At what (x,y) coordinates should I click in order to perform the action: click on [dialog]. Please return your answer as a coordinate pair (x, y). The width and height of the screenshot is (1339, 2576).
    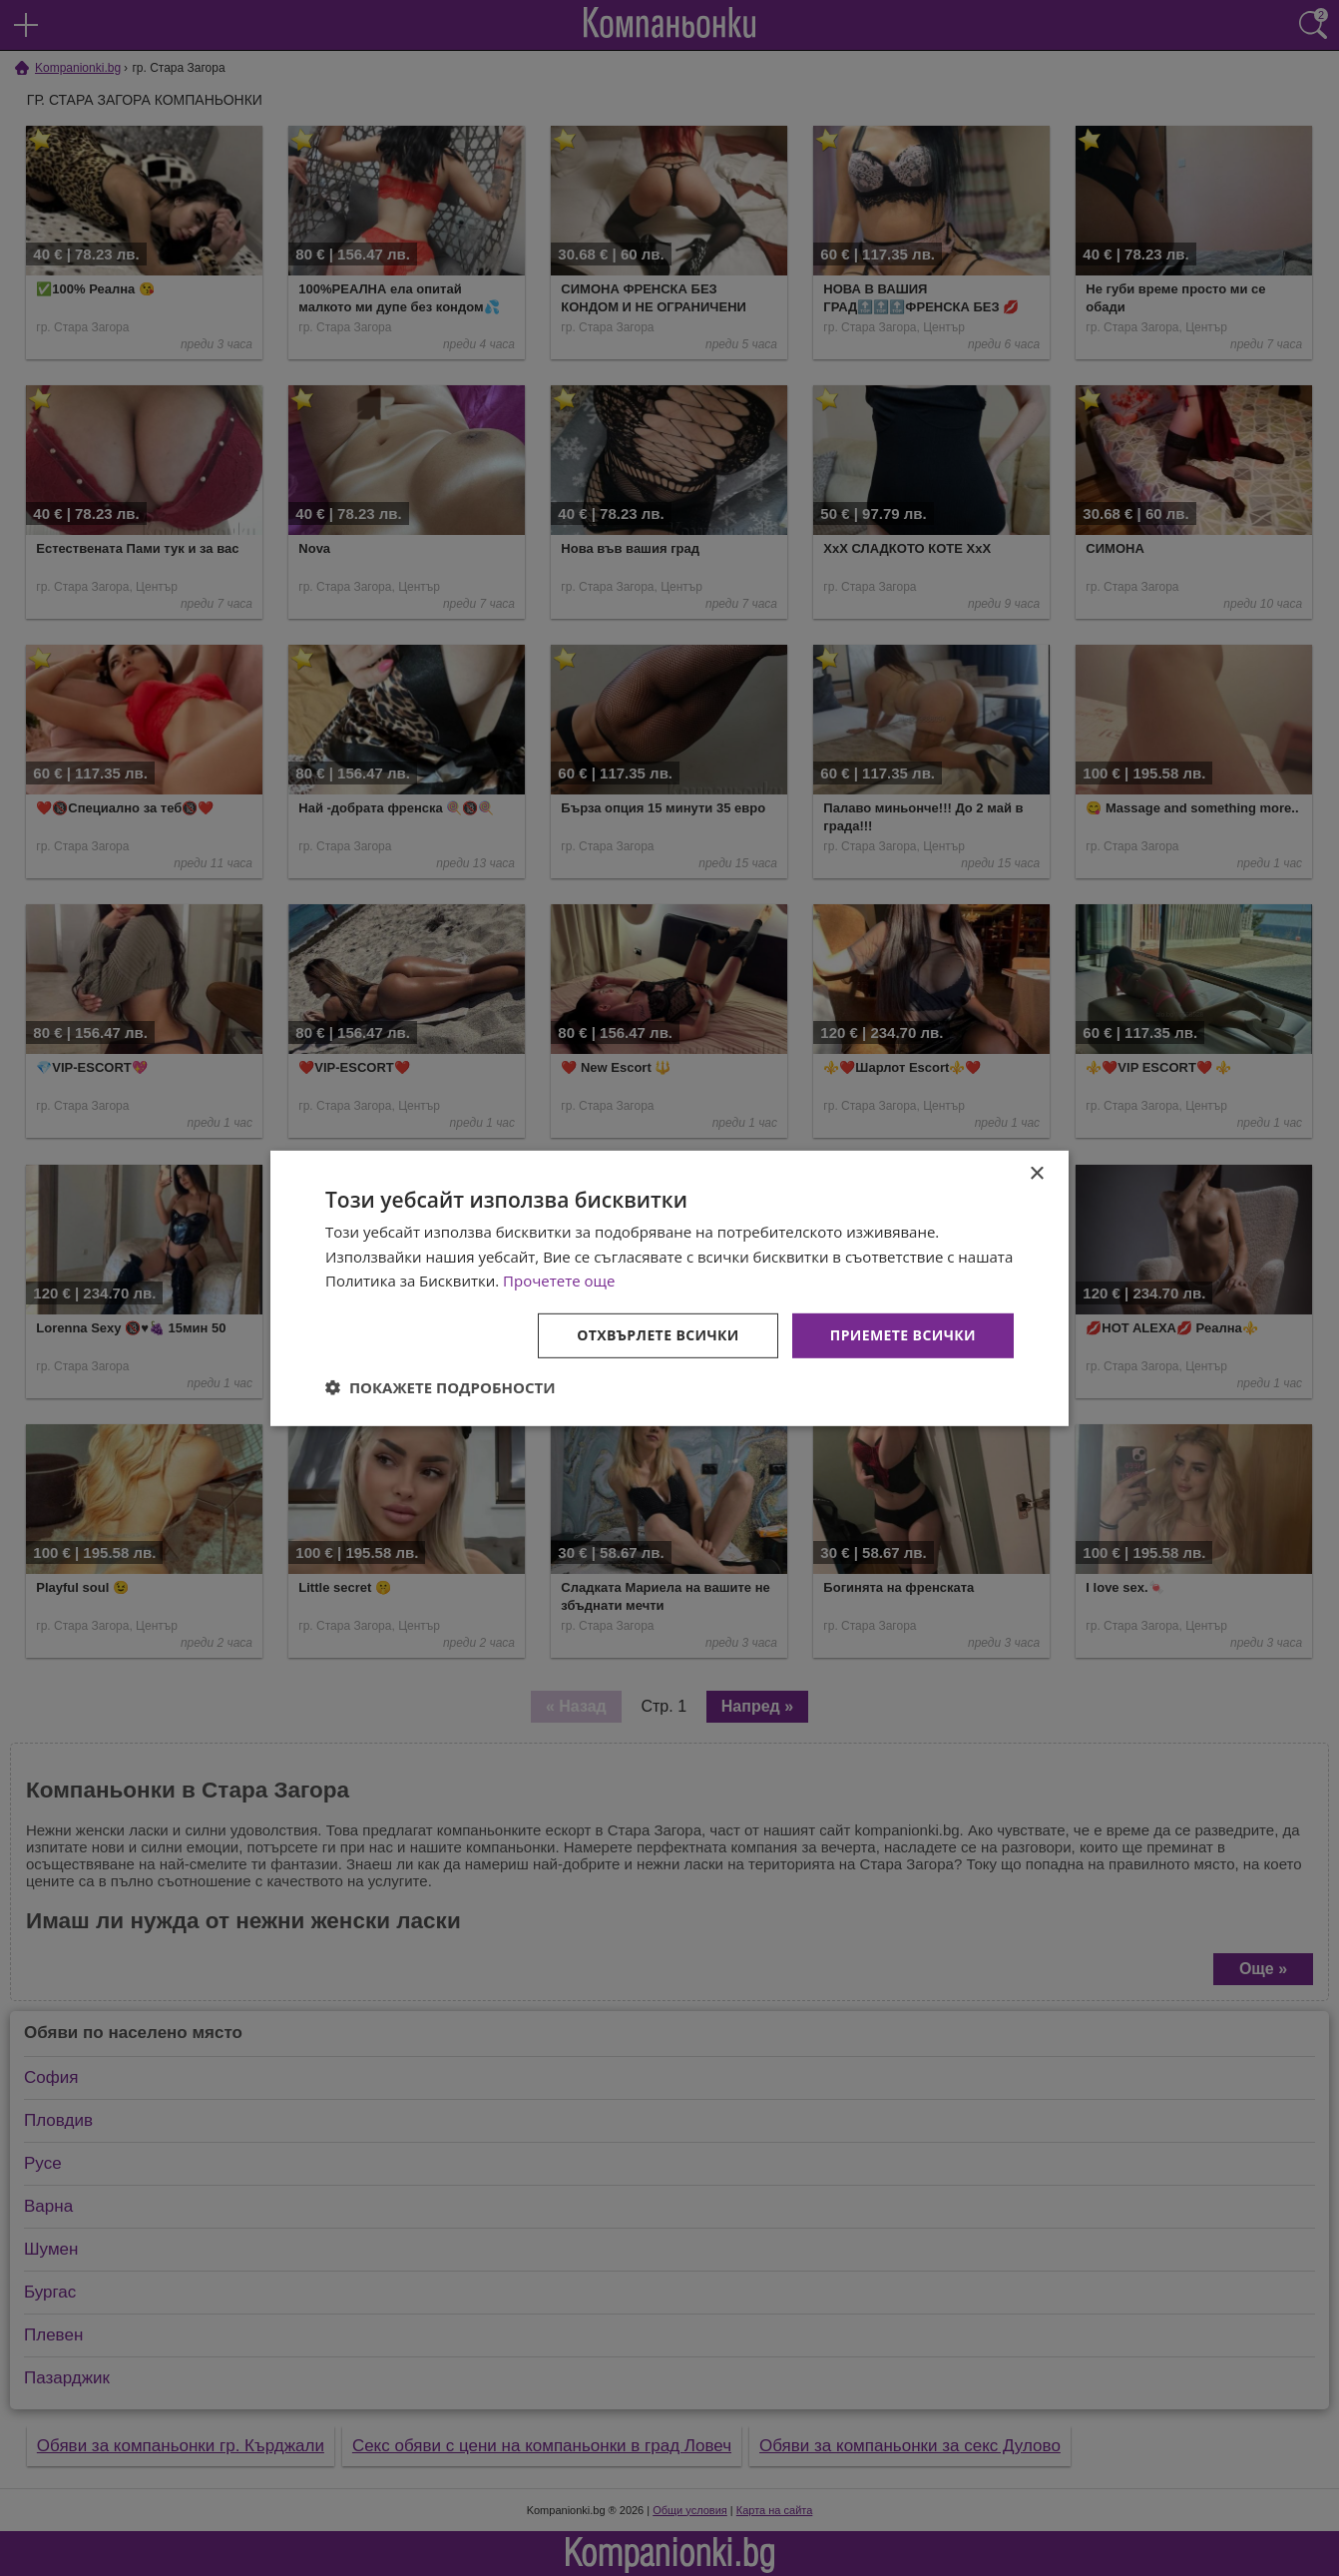
    Looking at the image, I should click on (669, 1287).